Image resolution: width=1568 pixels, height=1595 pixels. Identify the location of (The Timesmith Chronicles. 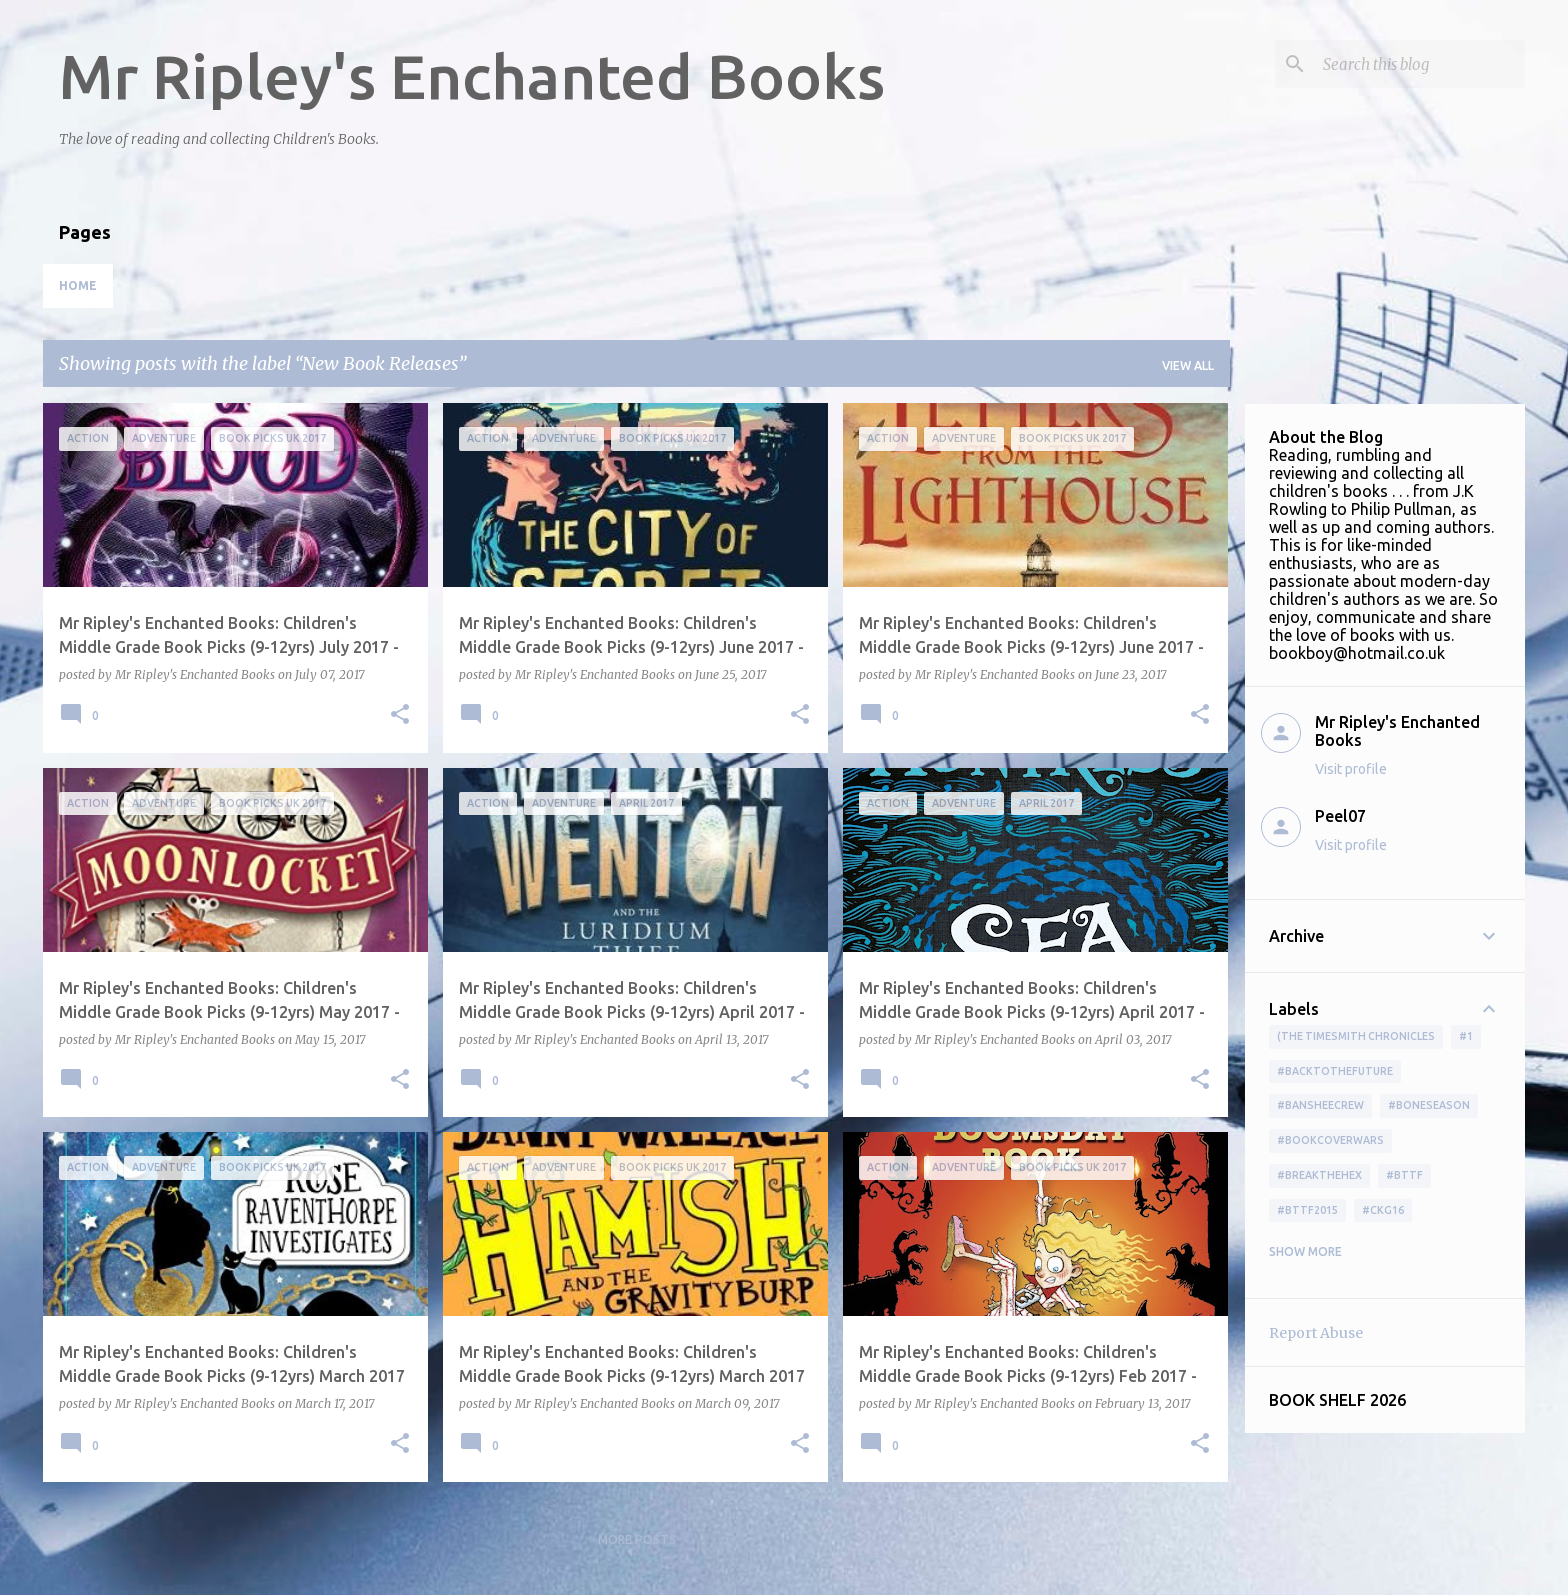
(1356, 1036).